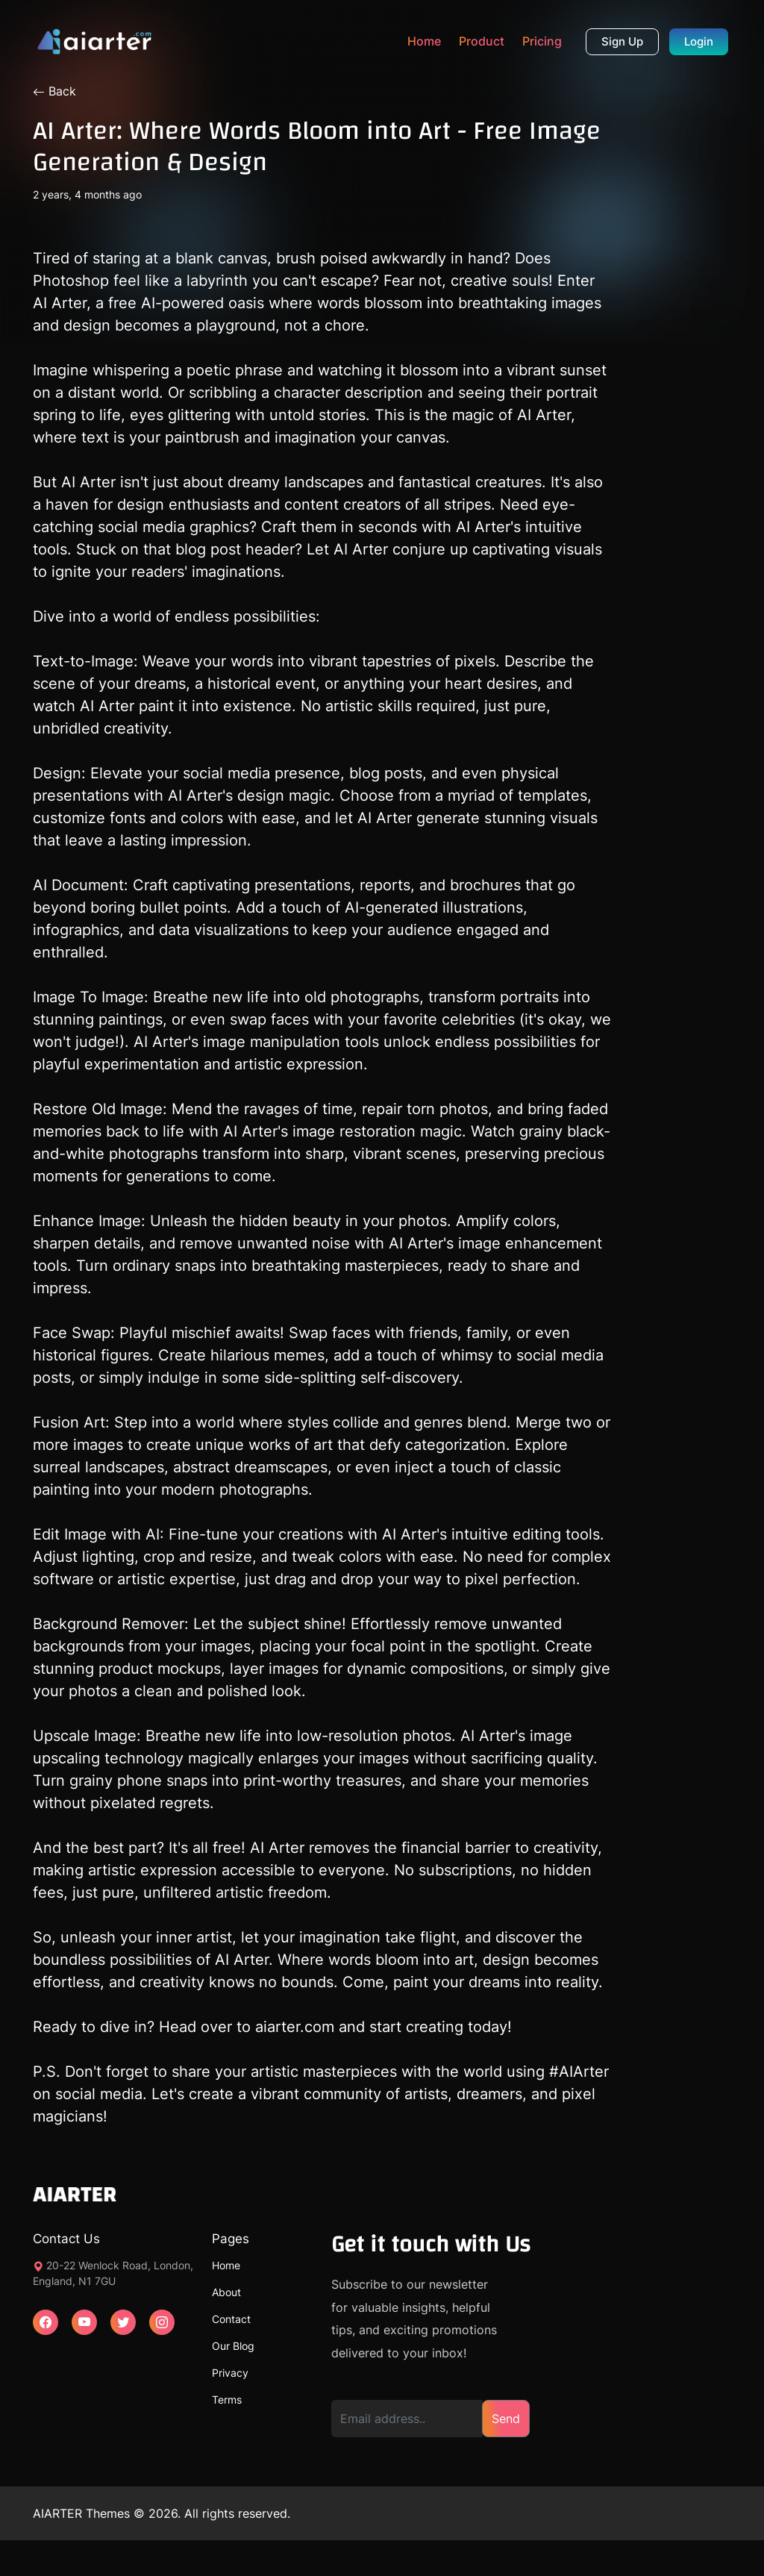 The image size is (764, 2576). I want to click on Product, so click(481, 41).